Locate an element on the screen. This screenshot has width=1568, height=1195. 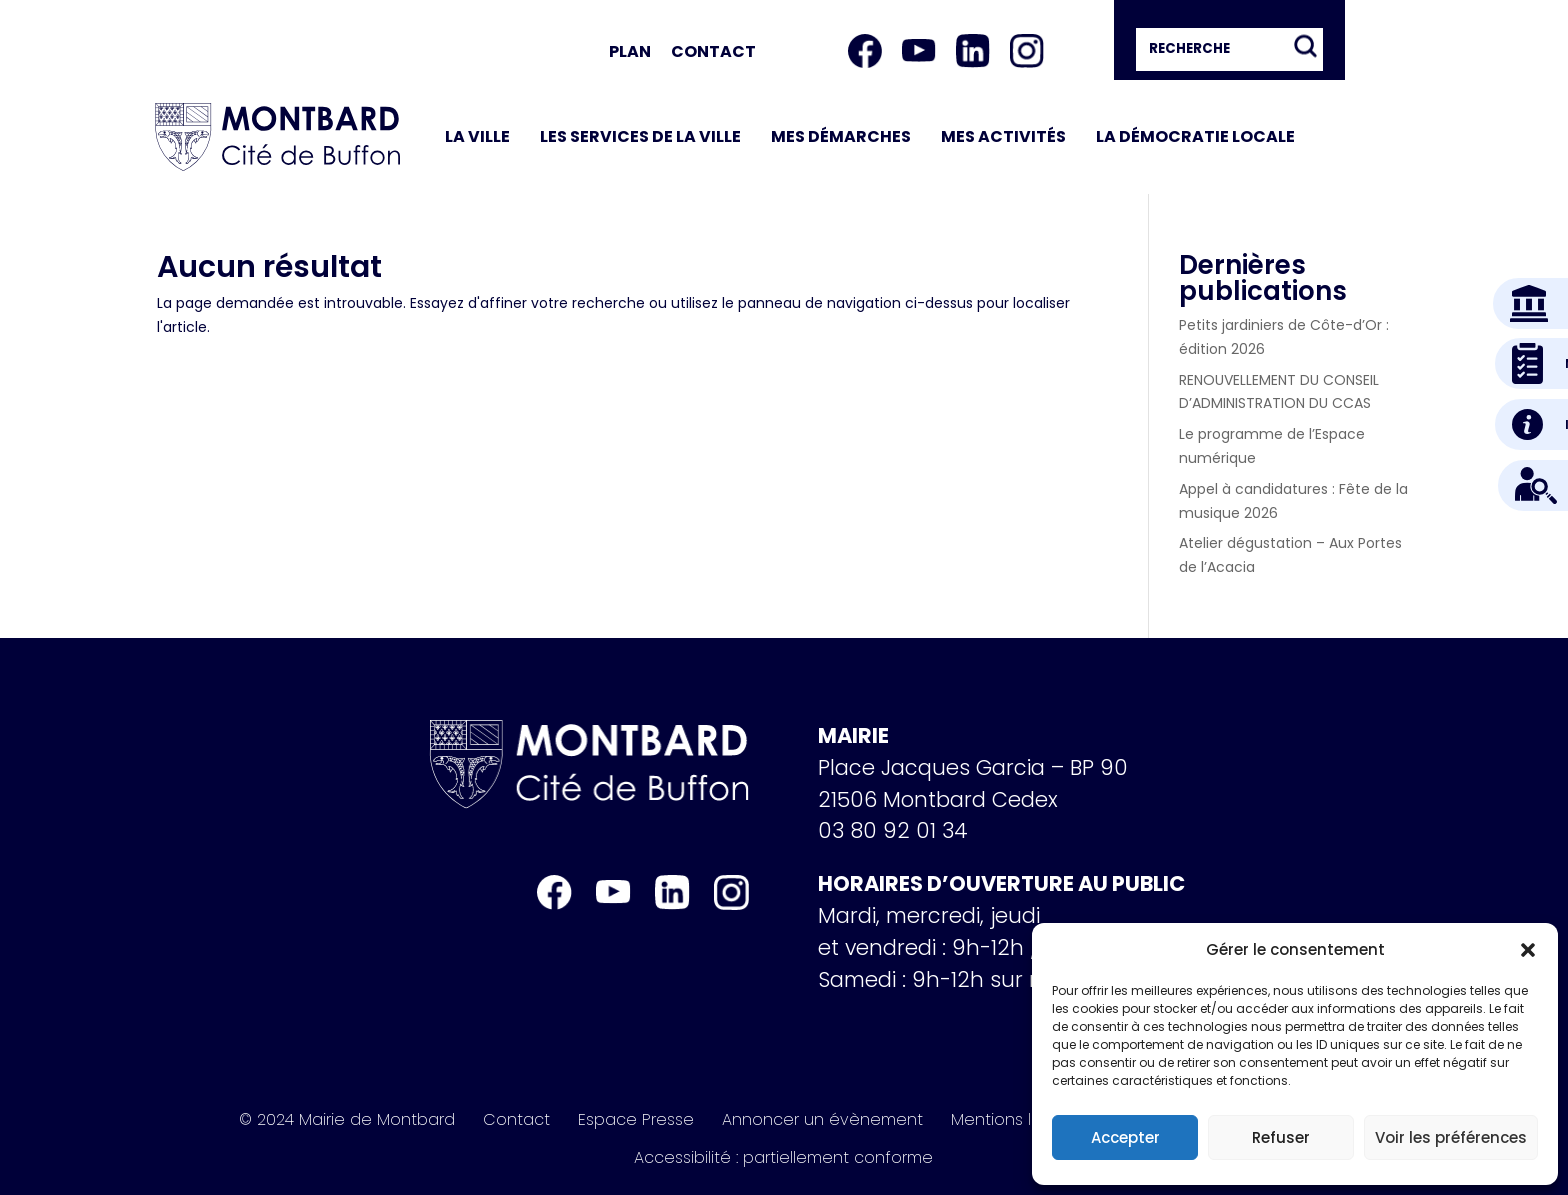
Les services de la ville is located at coordinates (640, 136).